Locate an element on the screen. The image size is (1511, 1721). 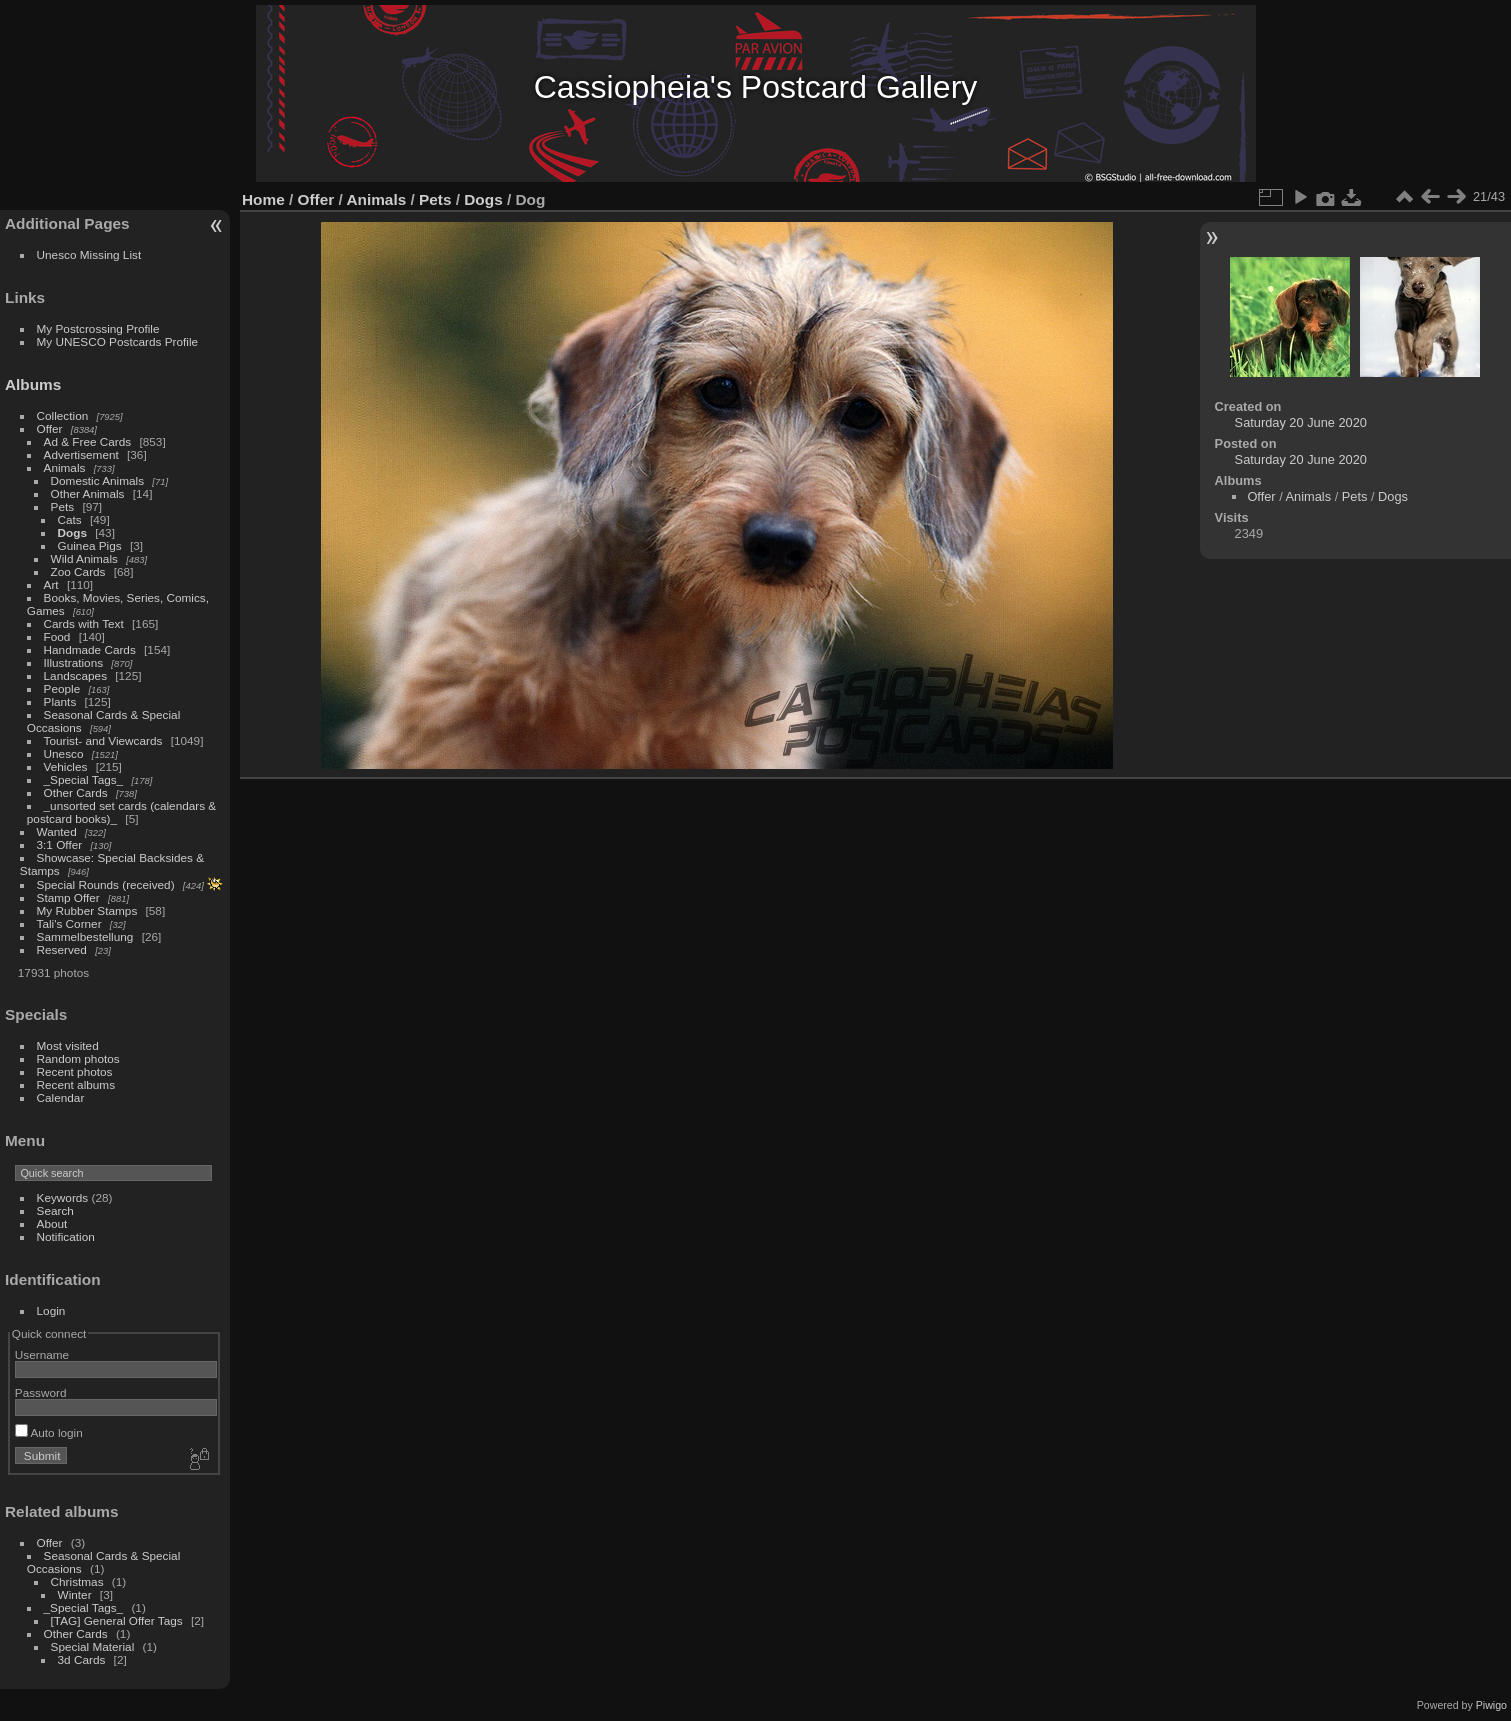
Christmas is located at coordinates (77, 1581).